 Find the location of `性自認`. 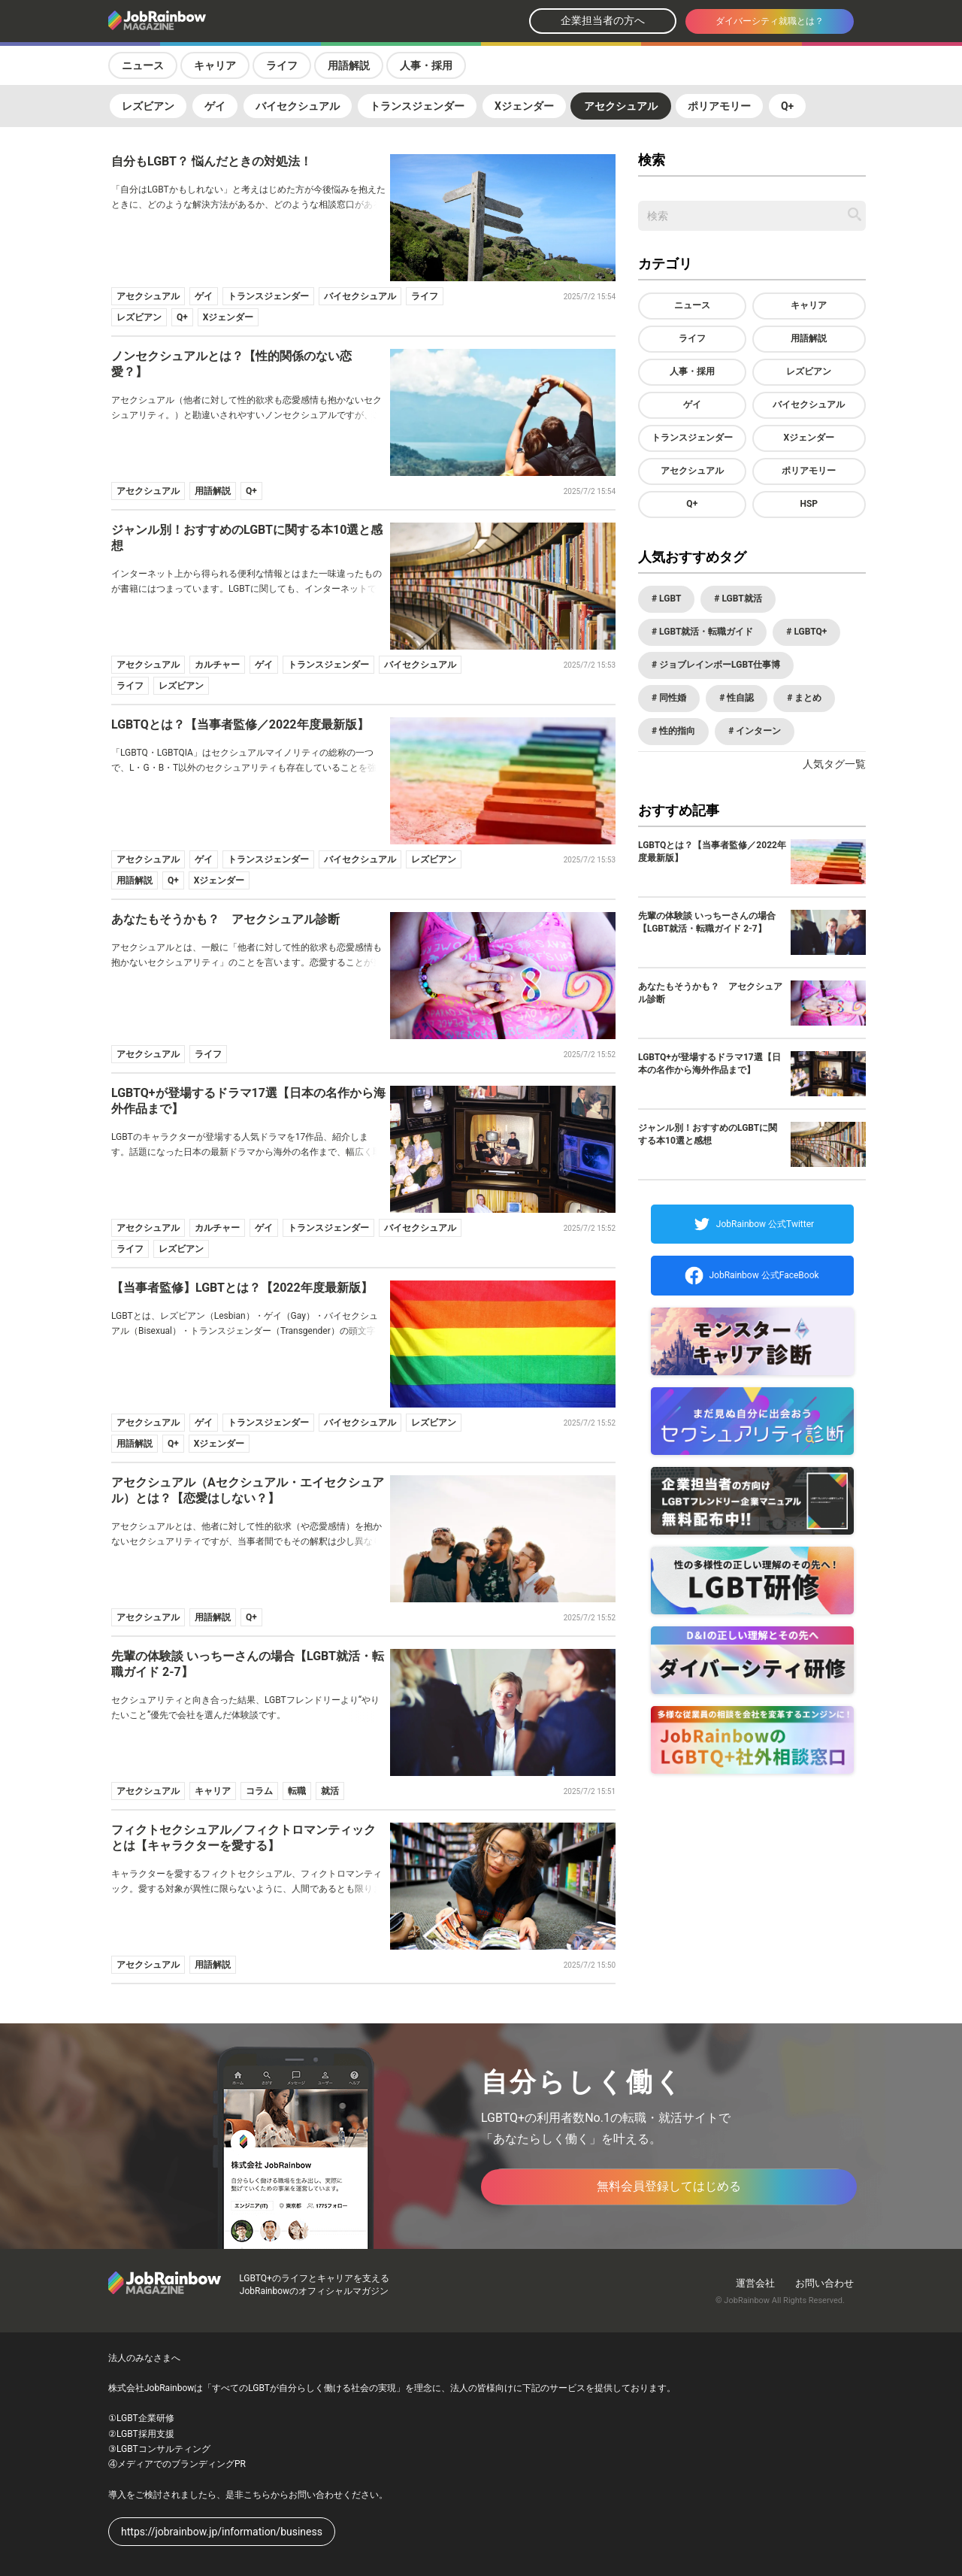

性自認 is located at coordinates (739, 697).